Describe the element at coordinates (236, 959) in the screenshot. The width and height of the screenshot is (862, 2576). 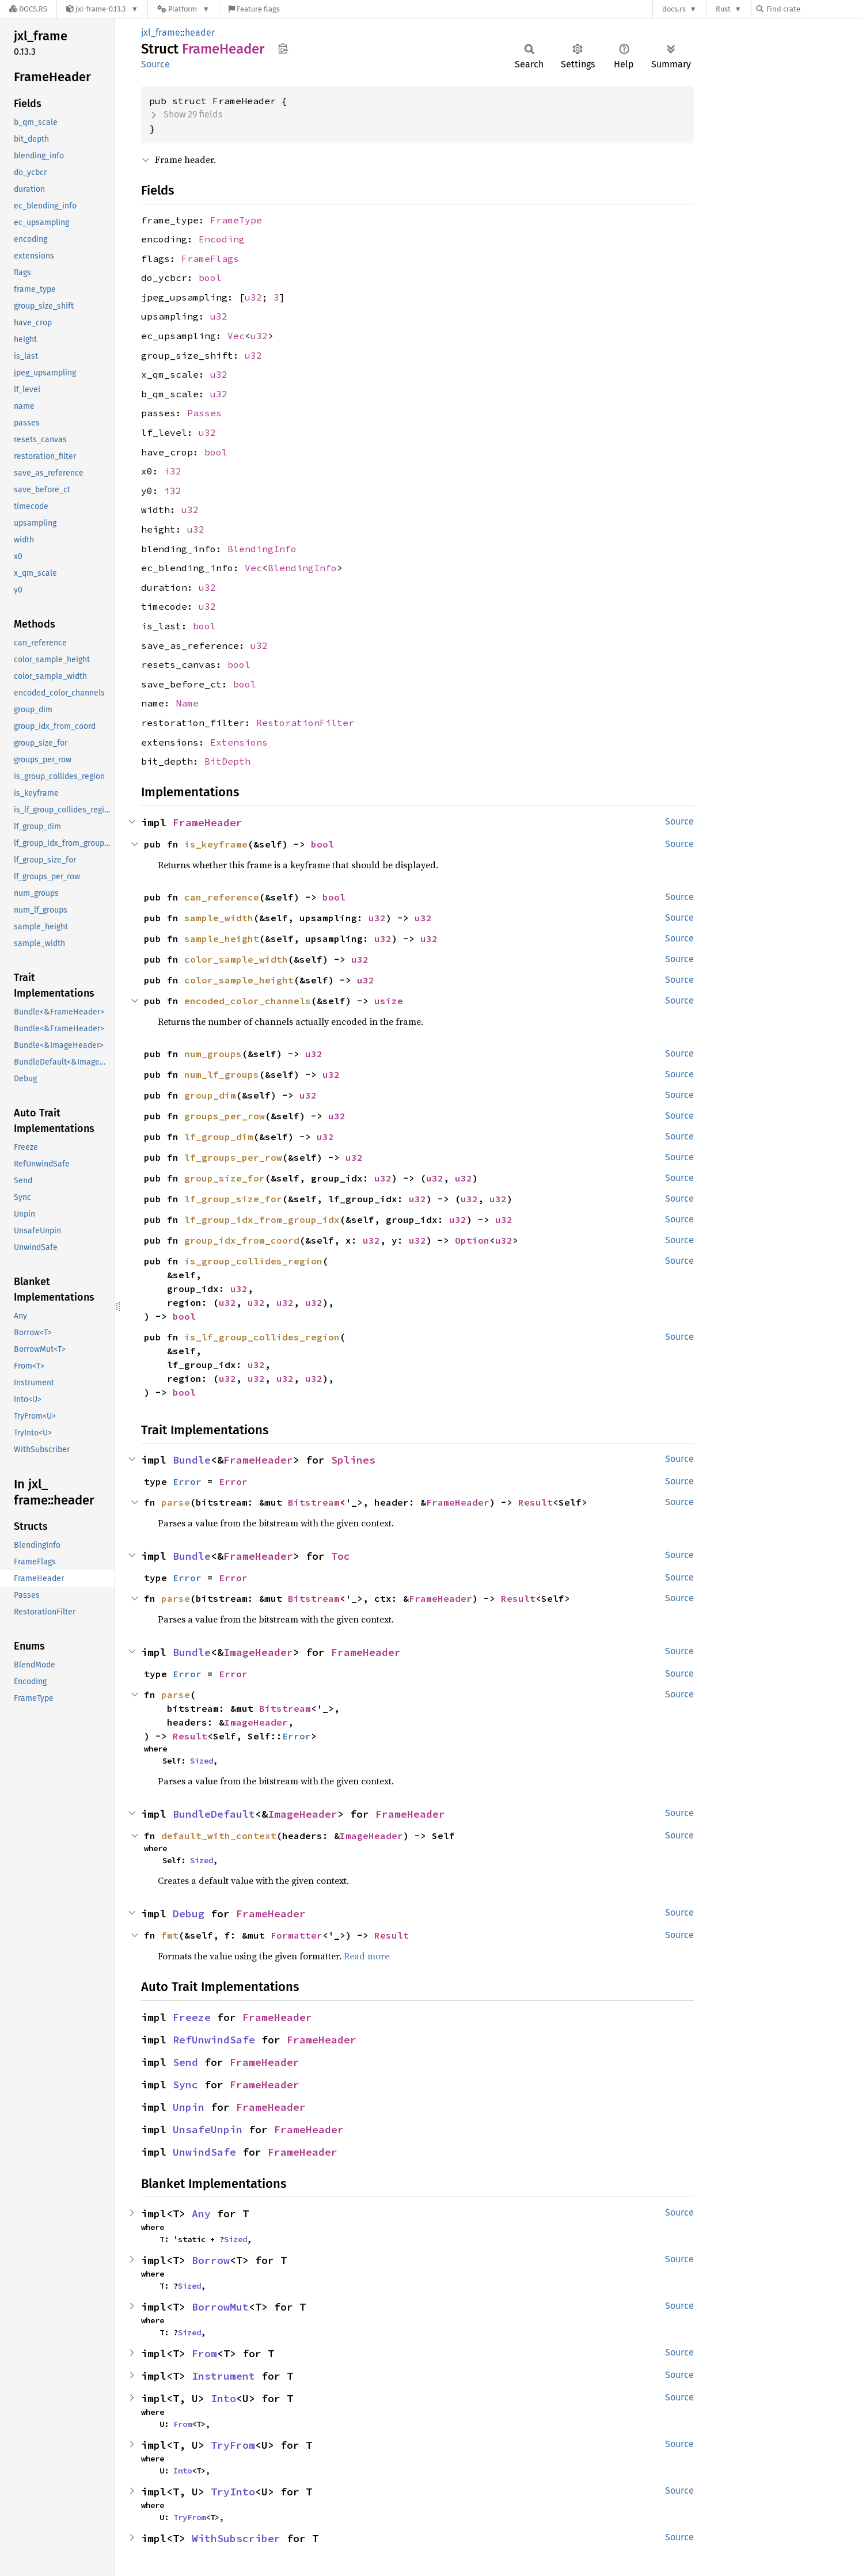
I see `color_sample_width` at that location.